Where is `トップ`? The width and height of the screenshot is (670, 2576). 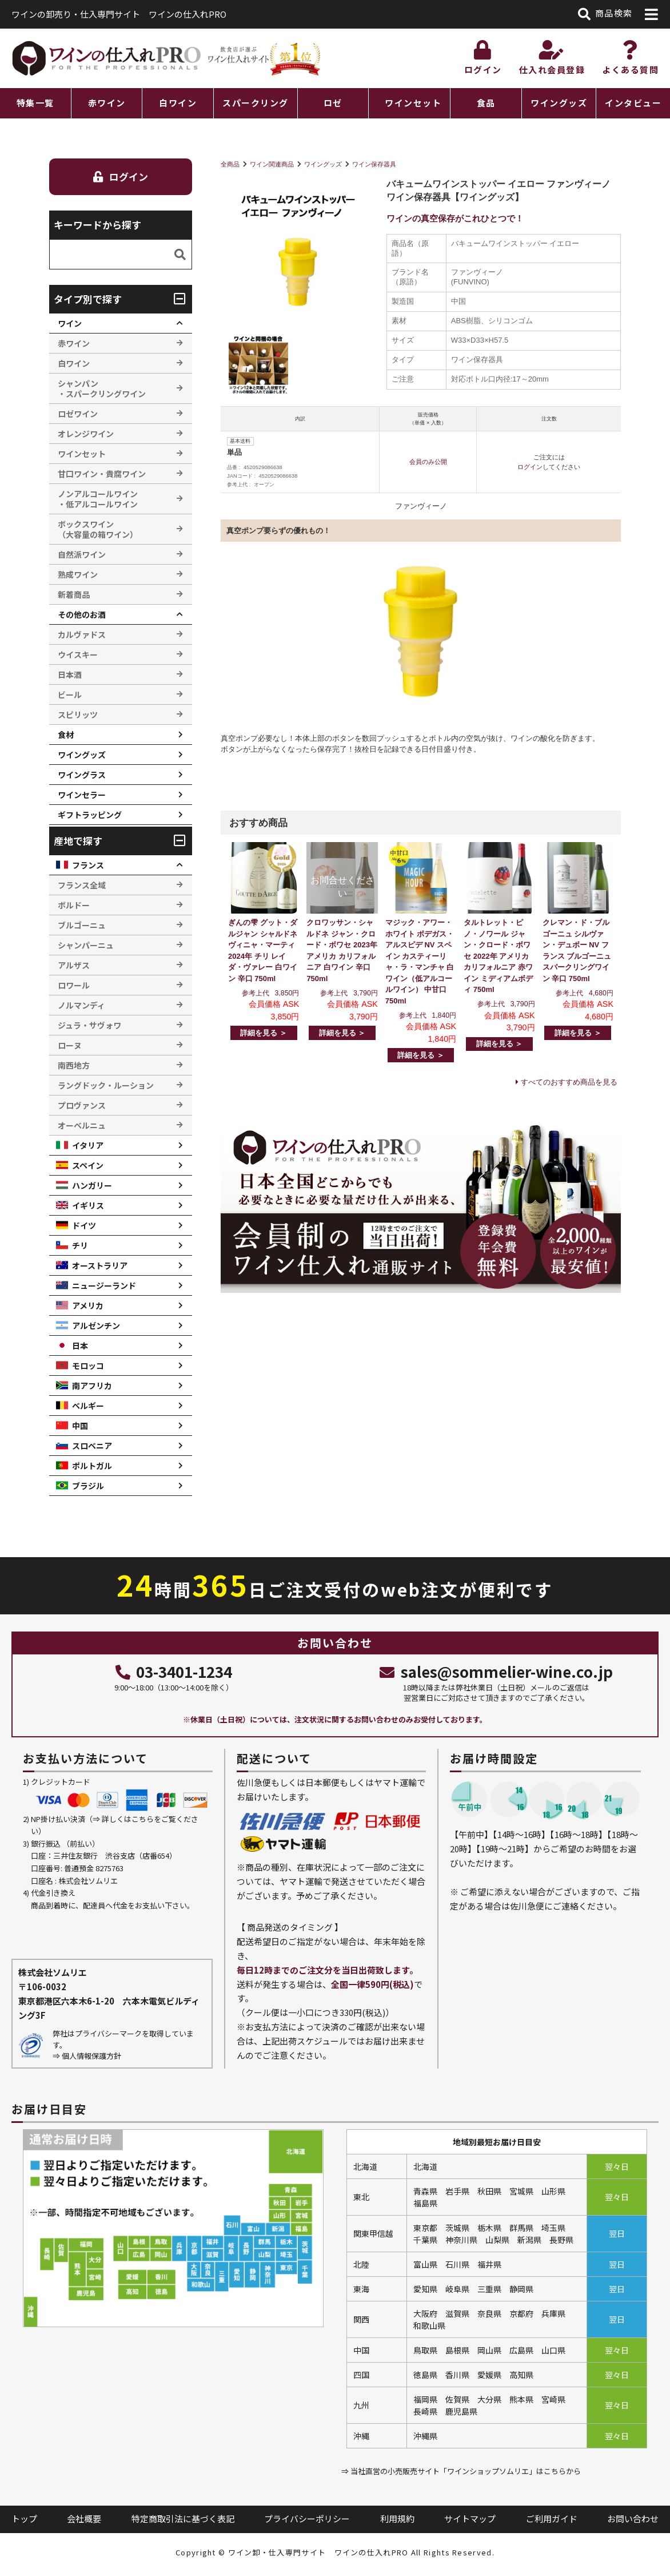 トップ is located at coordinates (24, 2519).